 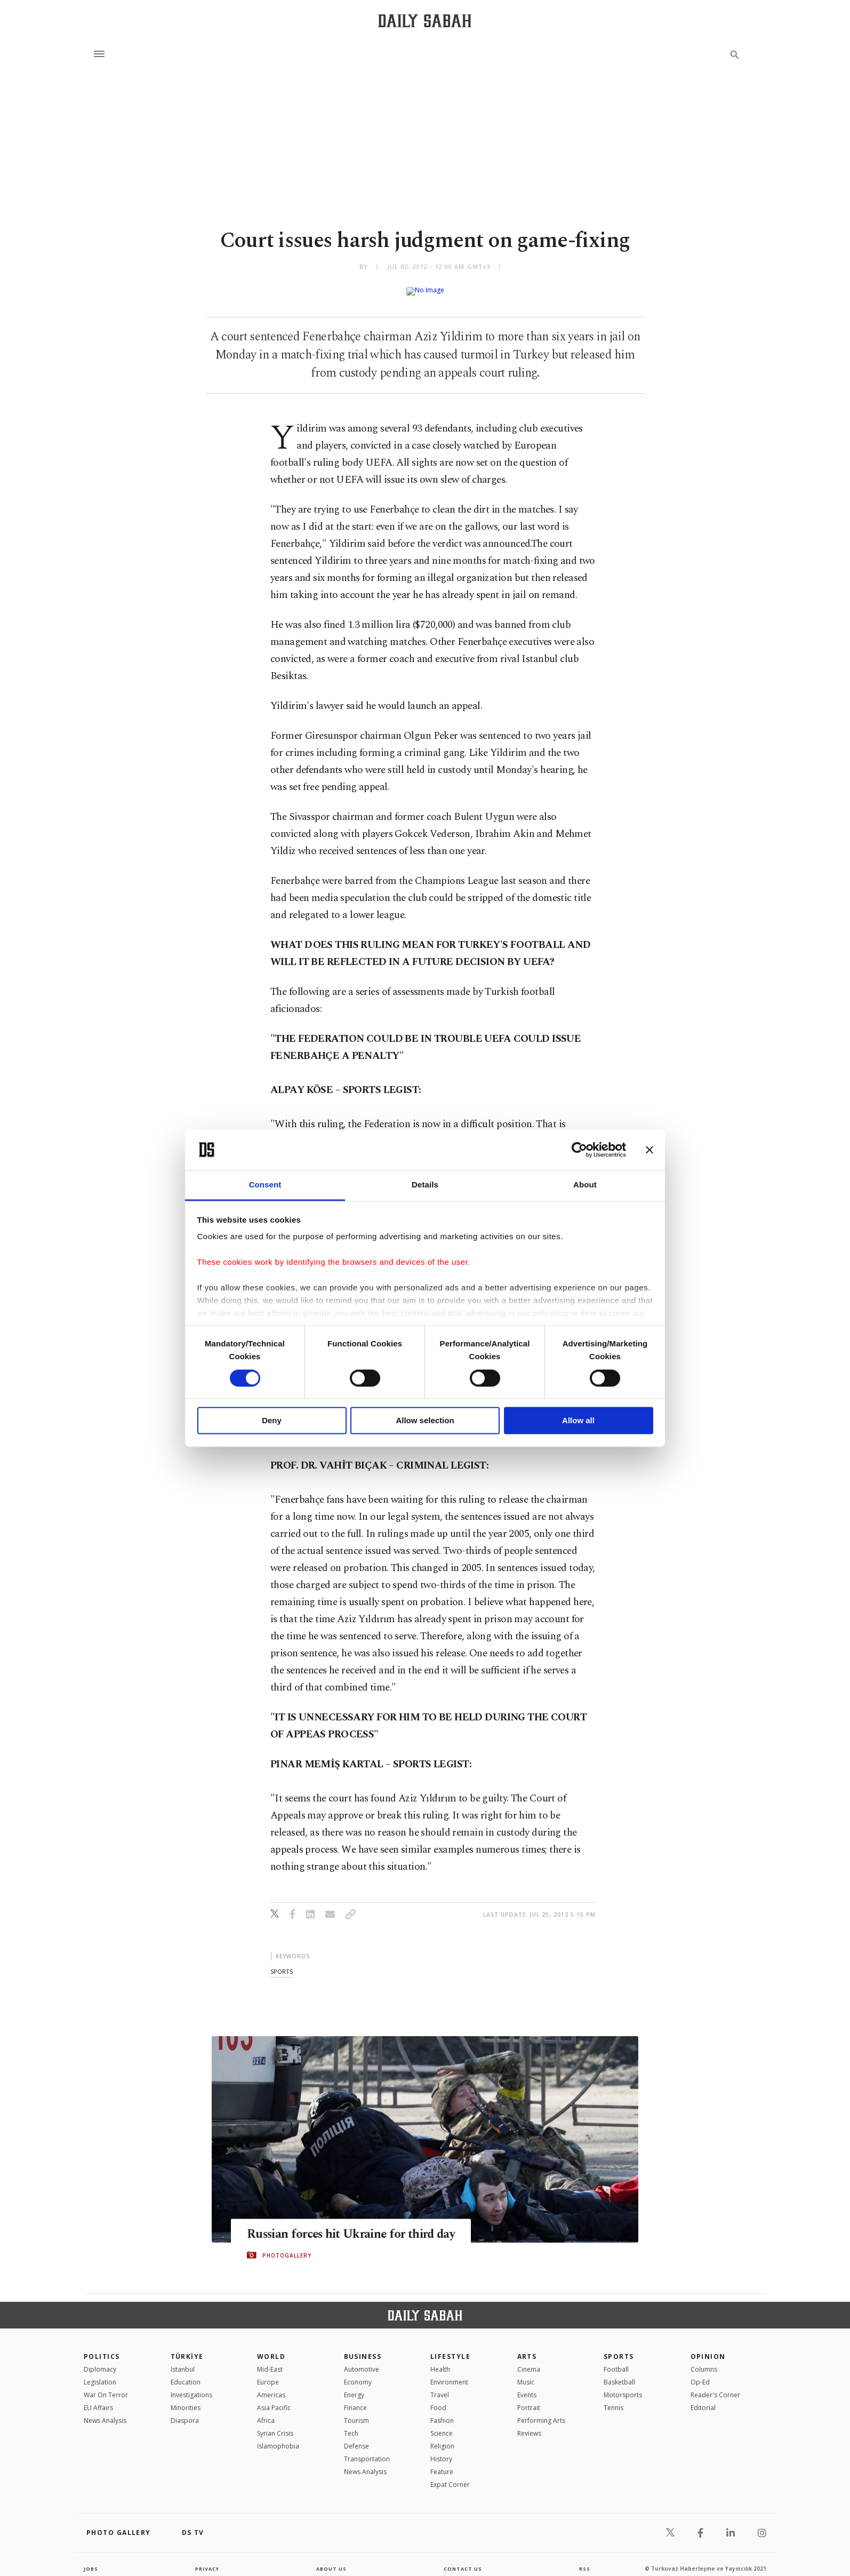 I want to click on EU Affairs, so click(x=98, y=2399).